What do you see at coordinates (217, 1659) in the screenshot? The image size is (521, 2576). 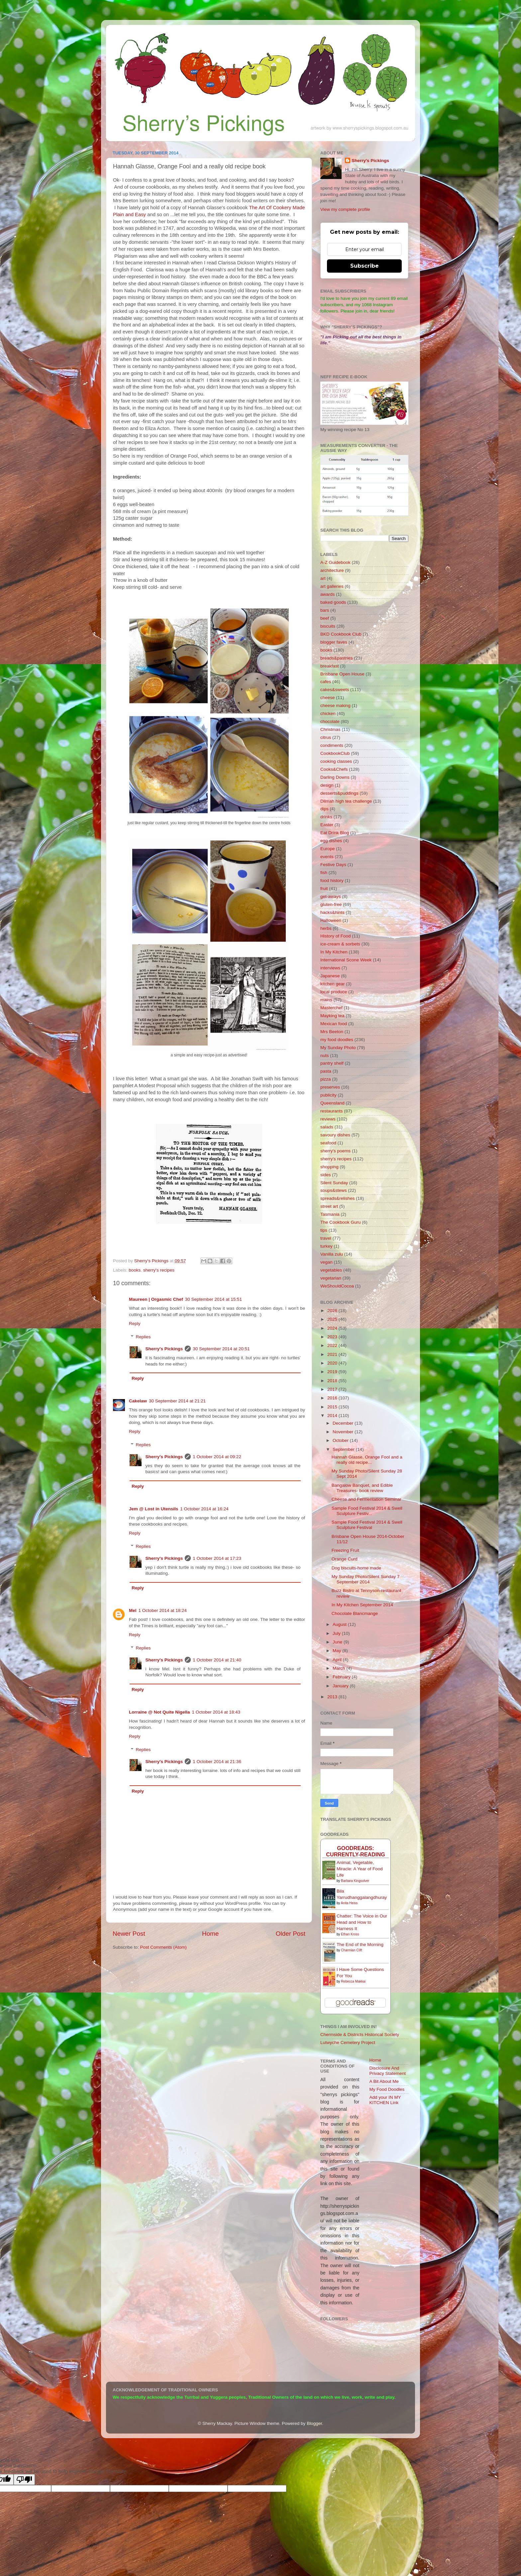 I see `1 October 2014 at 21:40` at bounding box center [217, 1659].